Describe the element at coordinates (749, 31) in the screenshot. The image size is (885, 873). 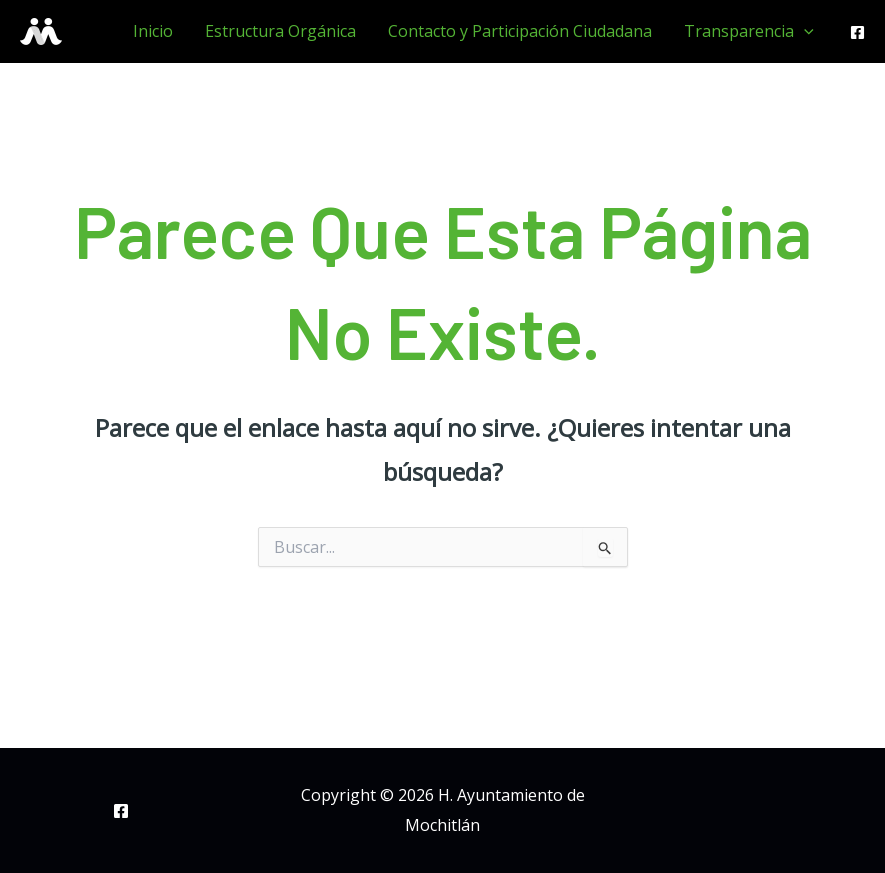
I see `Transparencia` at that location.